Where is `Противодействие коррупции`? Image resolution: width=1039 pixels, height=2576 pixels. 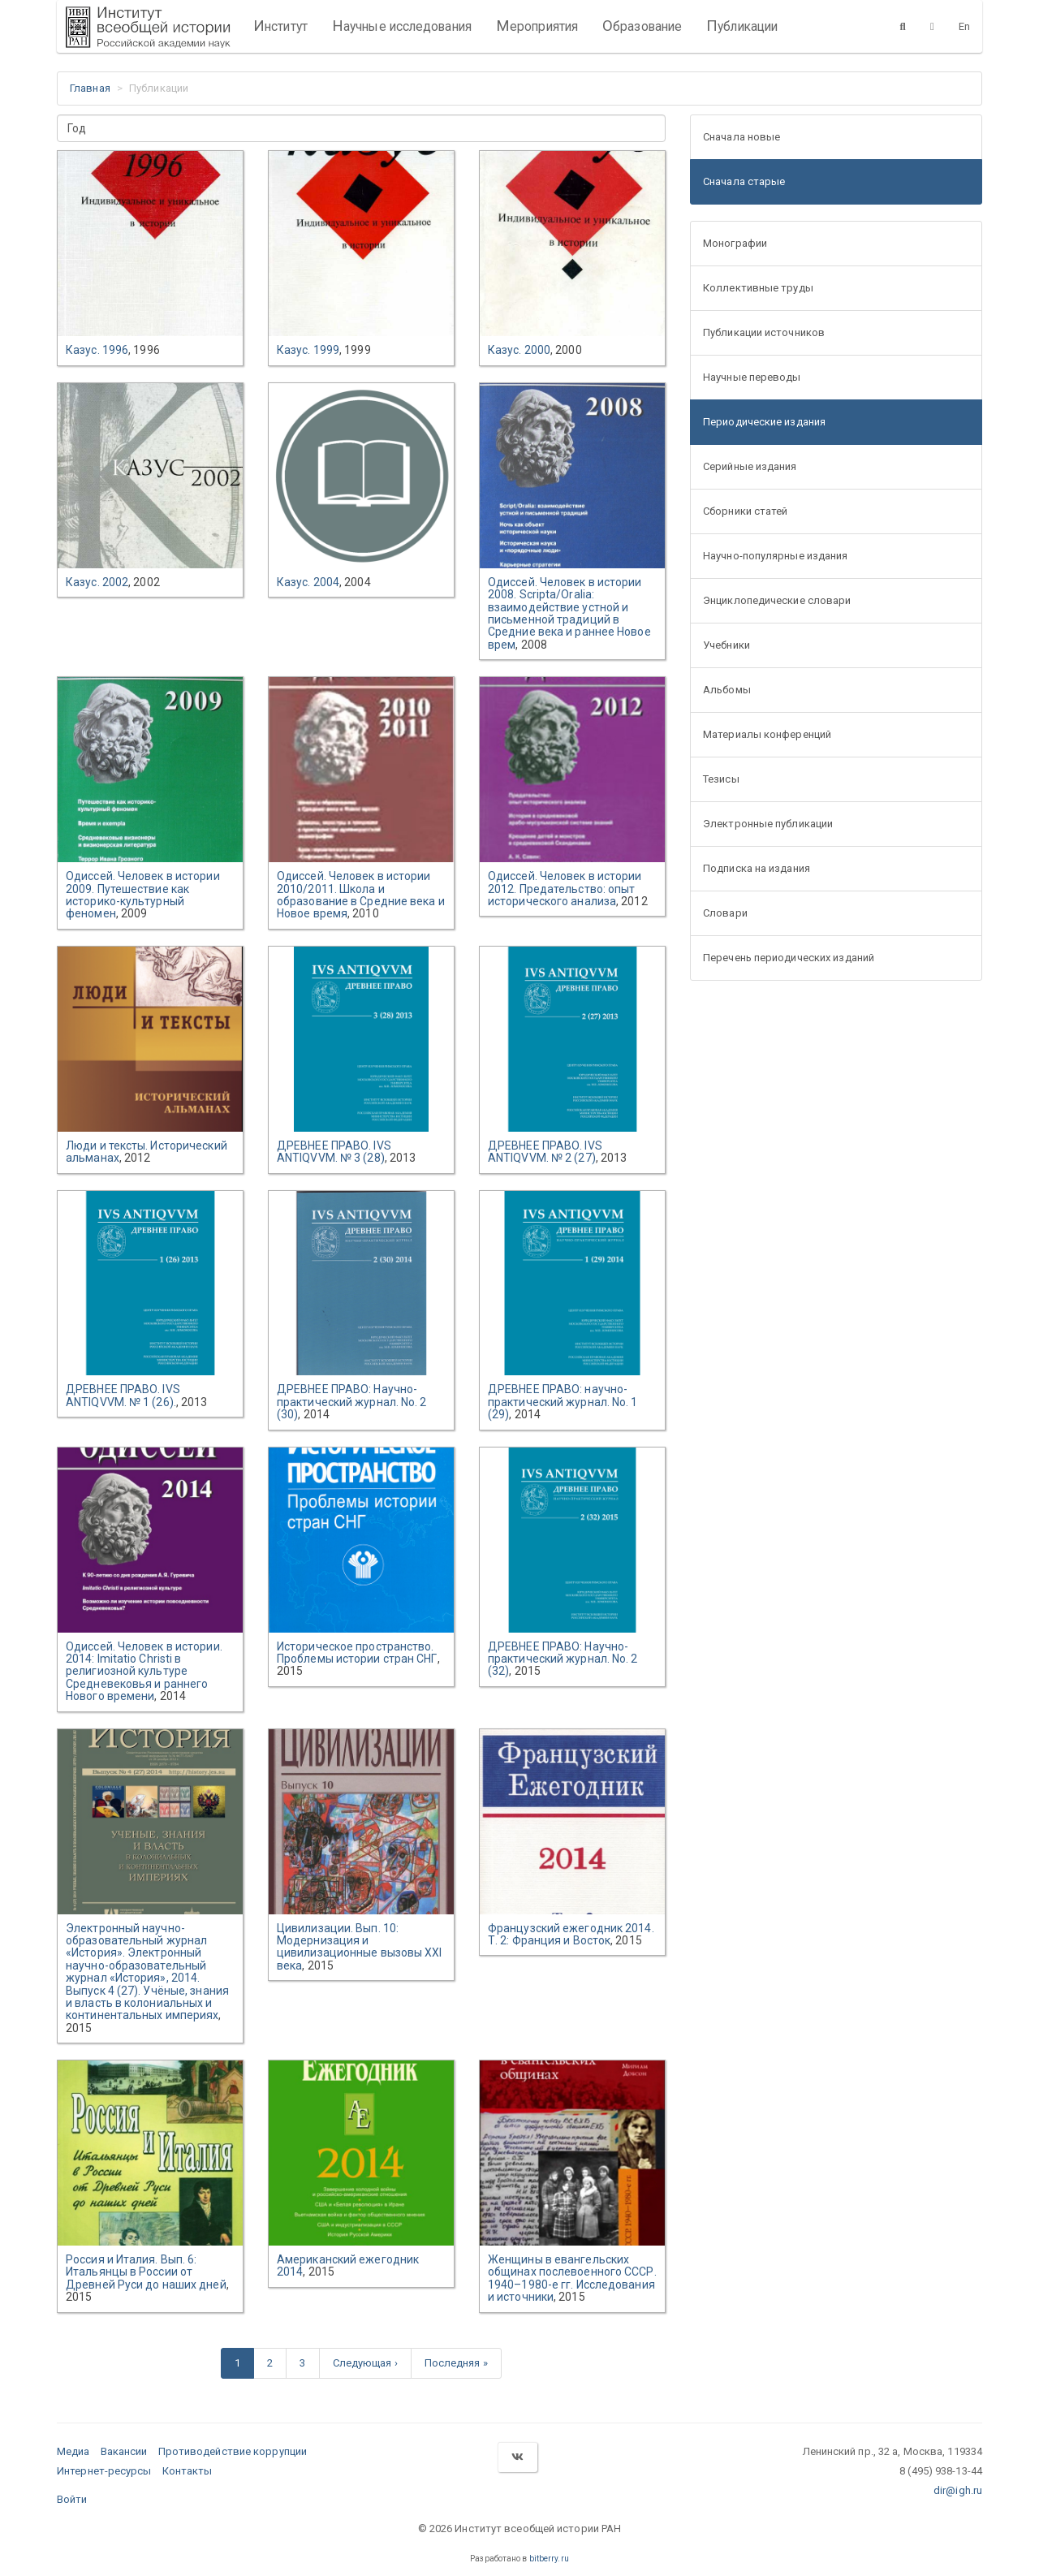 Противодействие коррупции is located at coordinates (233, 2451).